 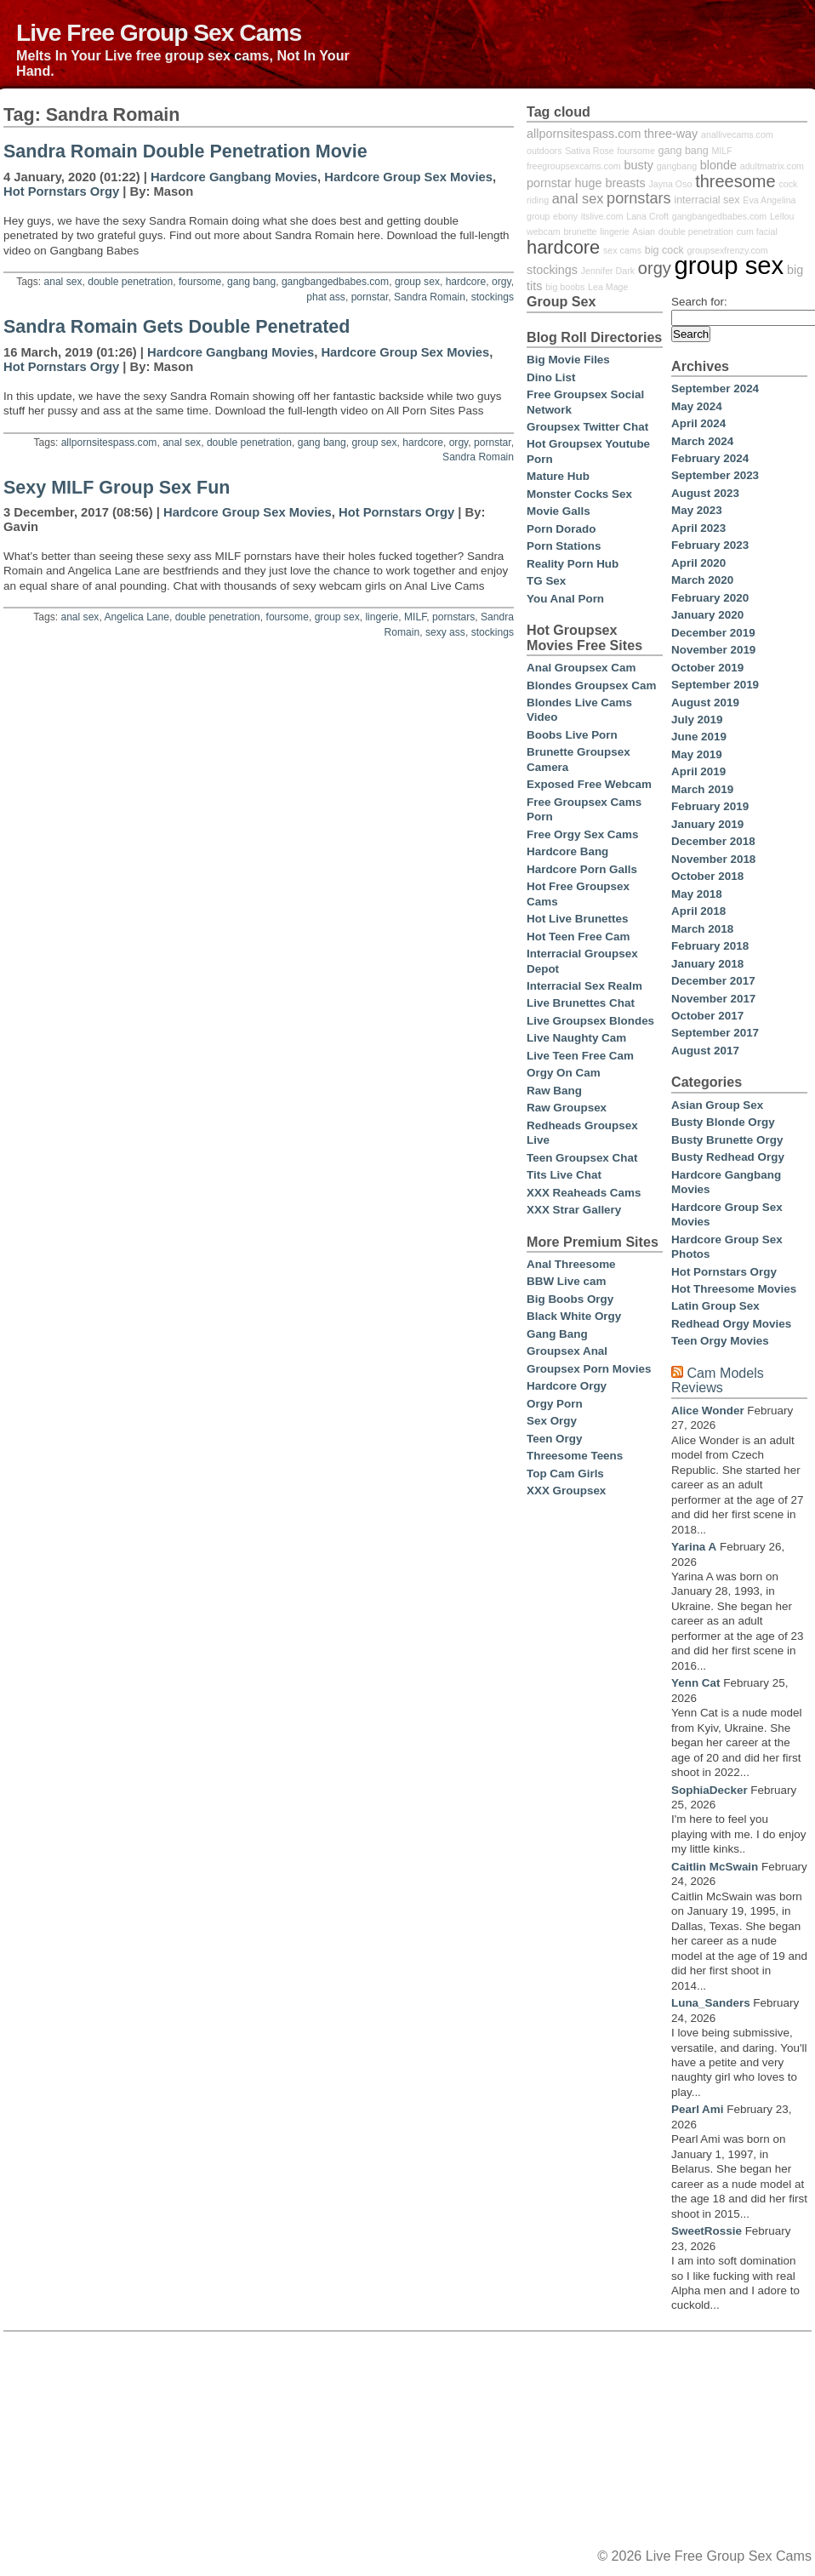 I want to click on stockings, so click(x=492, y=297).